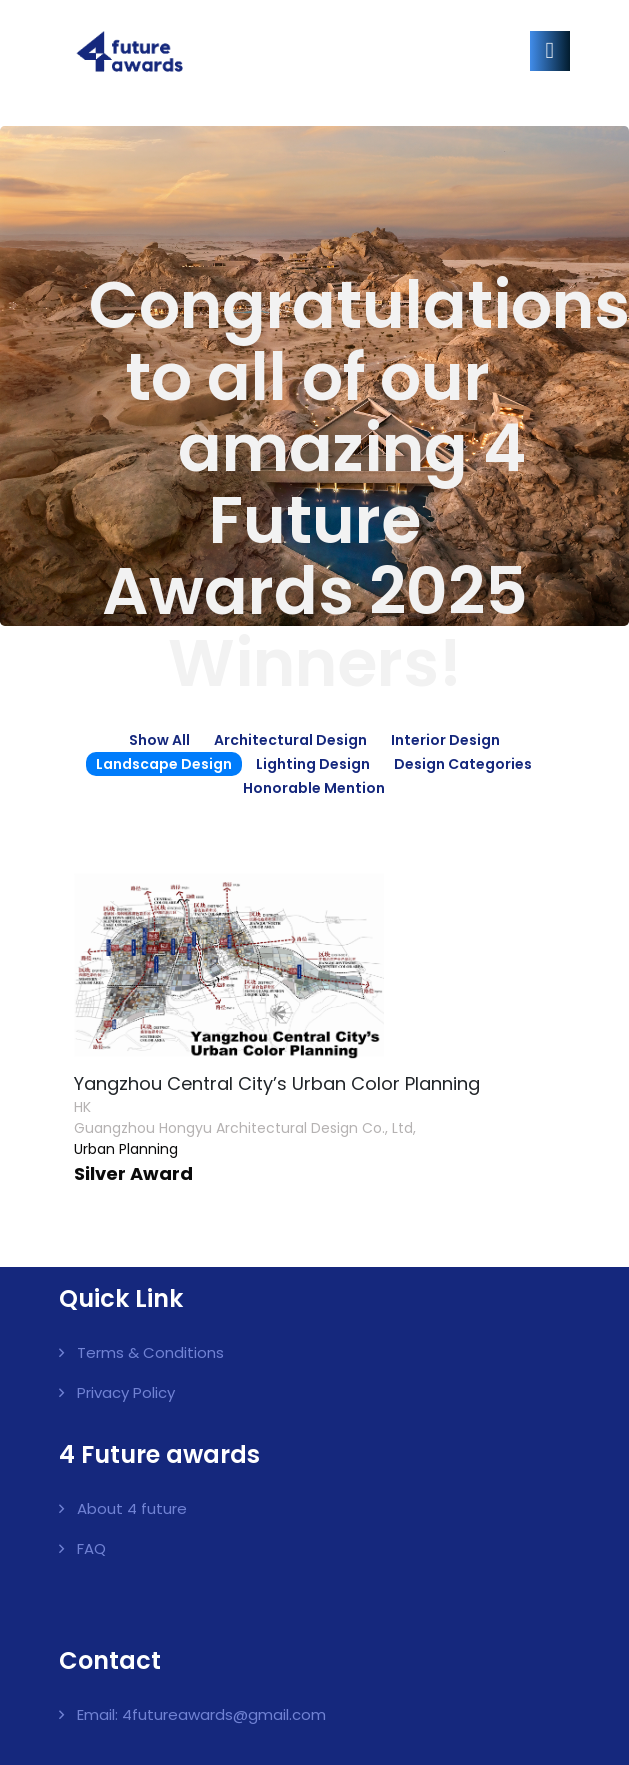 This screenshot has height=1765, width=629. I want to click on Show all, so click(159, 740).